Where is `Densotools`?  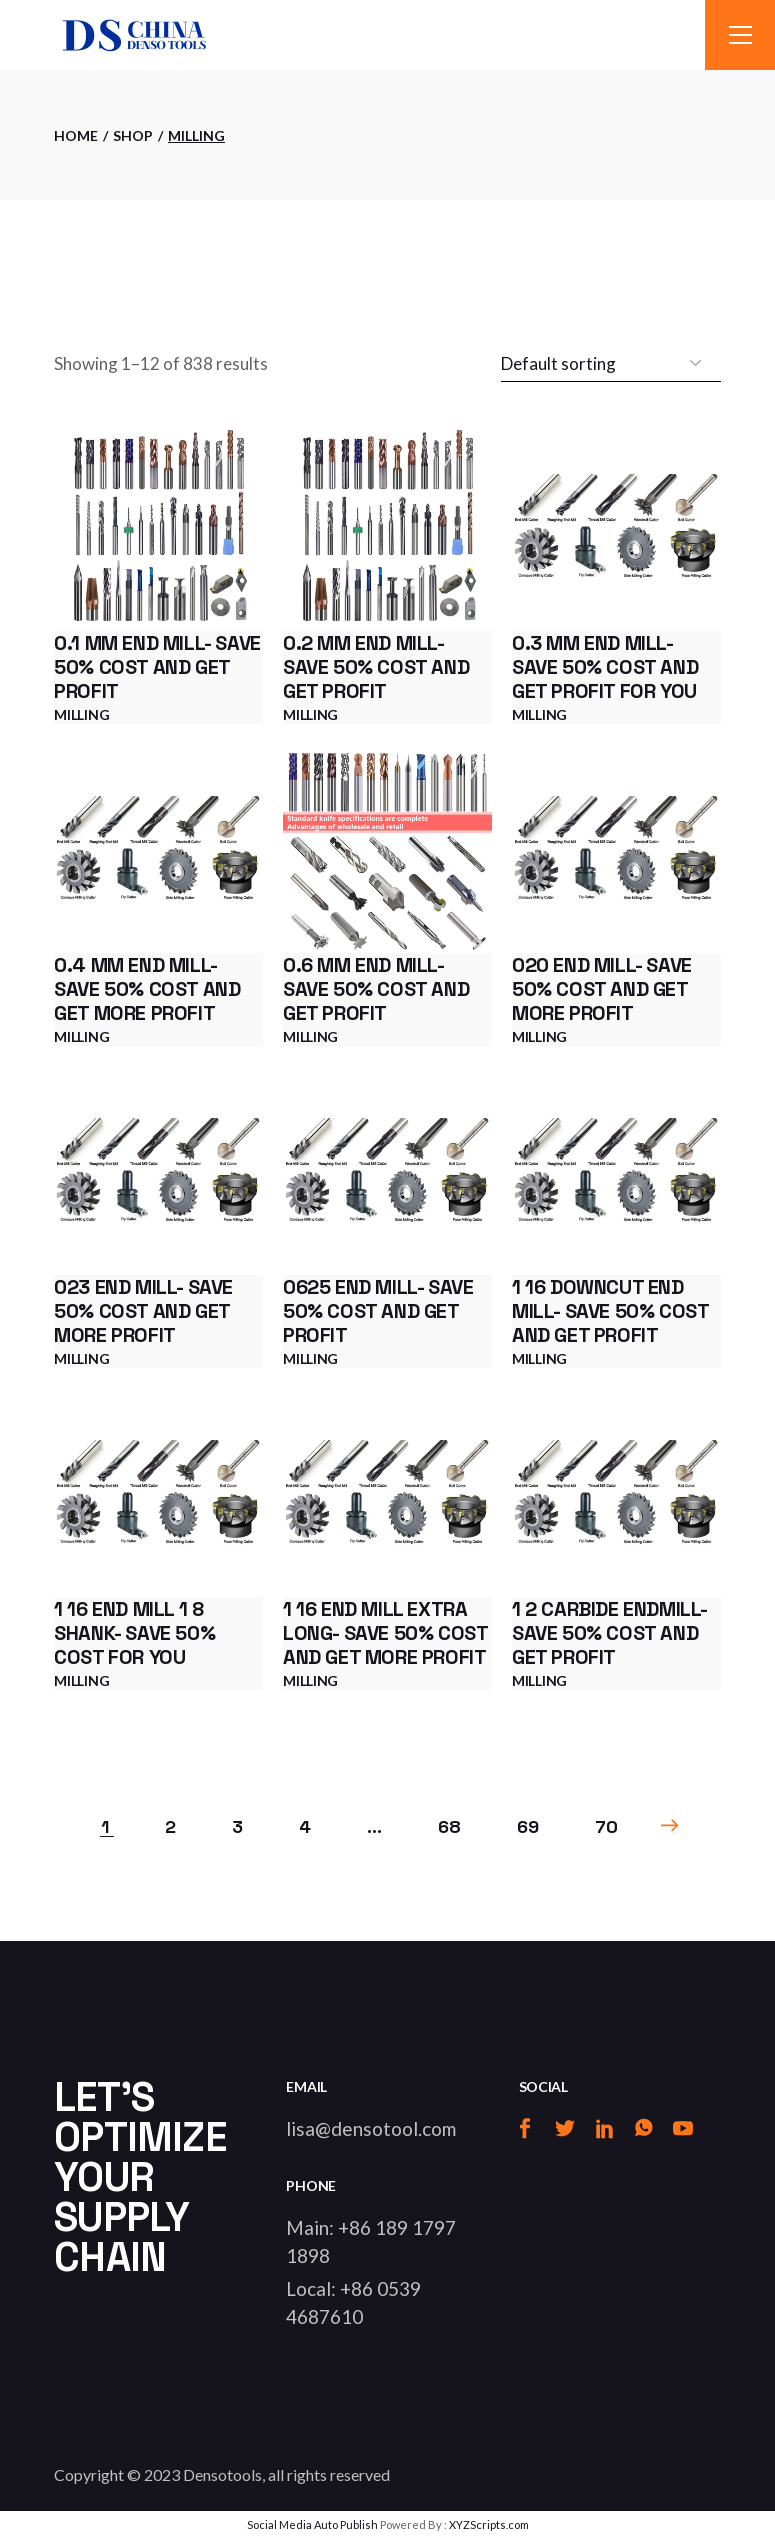 Densotools is located at coordinates (222, 2474).